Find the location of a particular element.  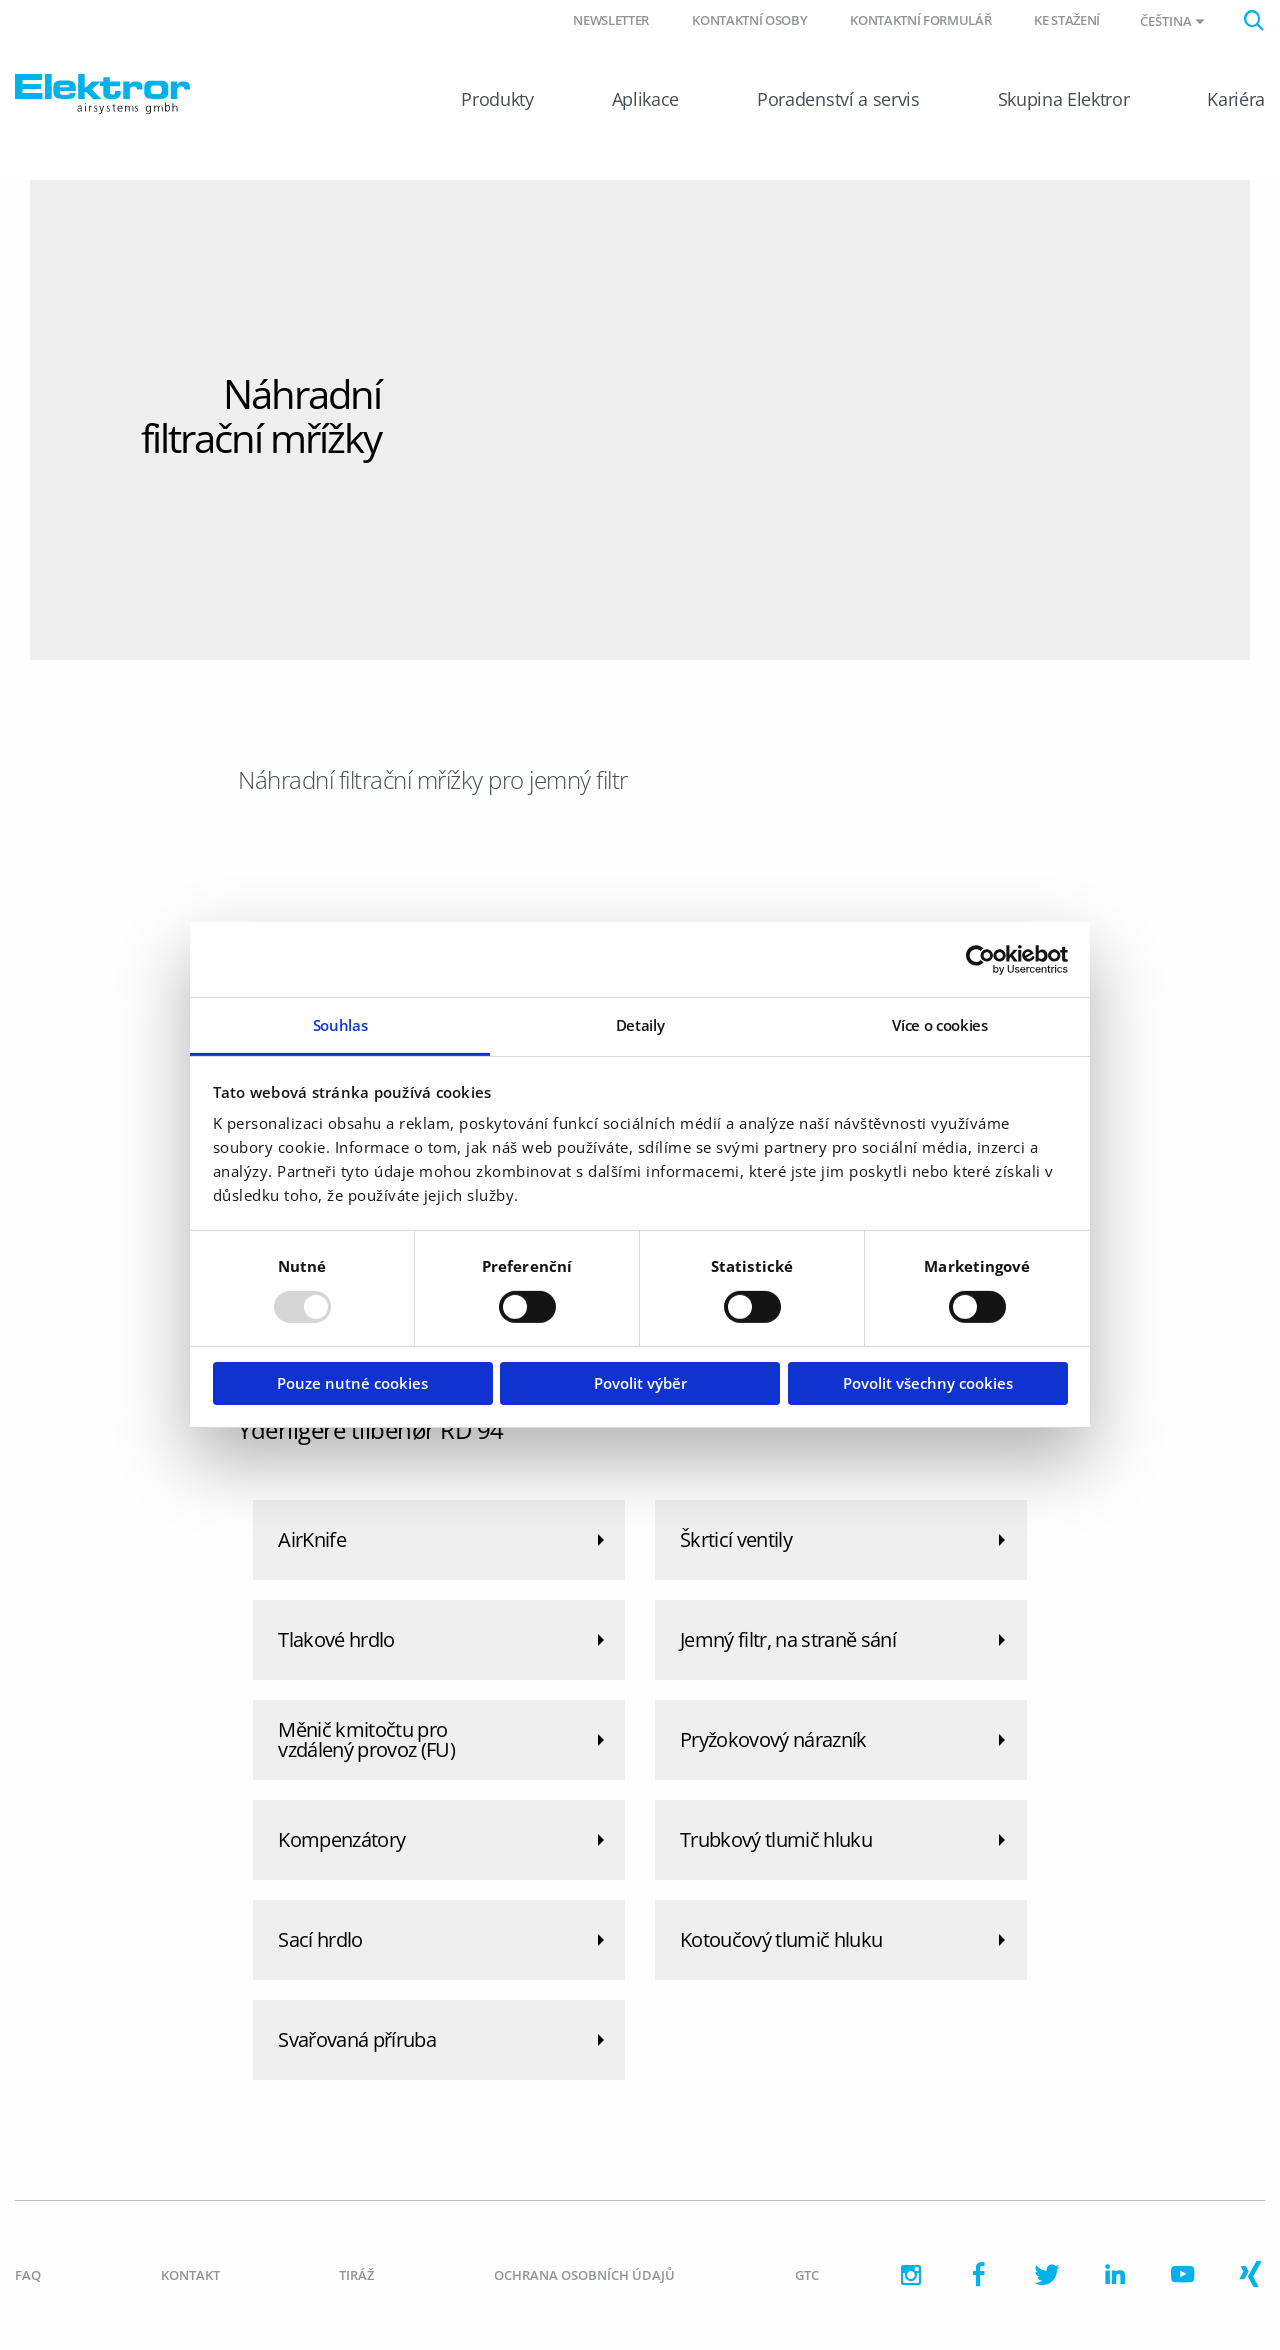

Produkty is located at coordinates (497, 99).